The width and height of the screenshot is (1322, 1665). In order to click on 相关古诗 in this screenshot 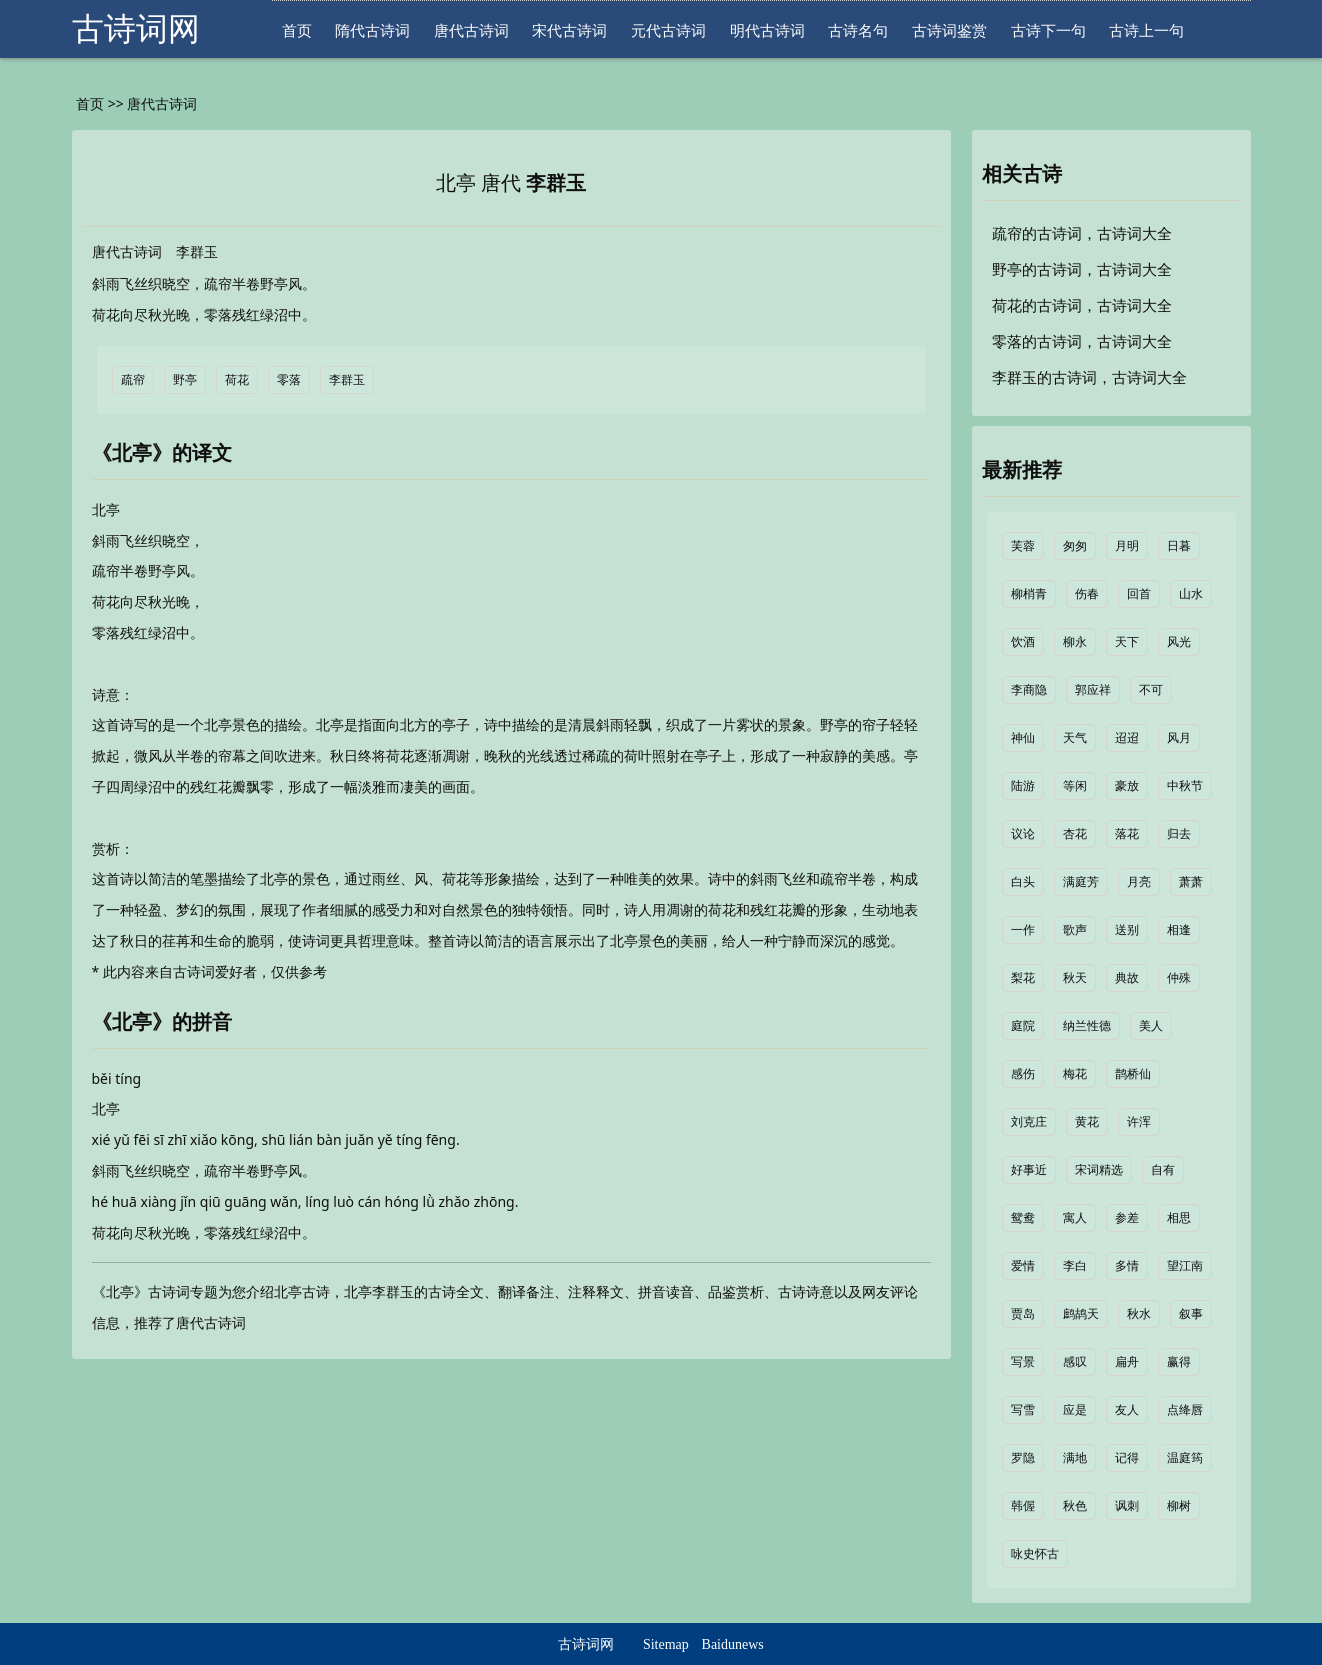, I will do `click(1022, 174)`.